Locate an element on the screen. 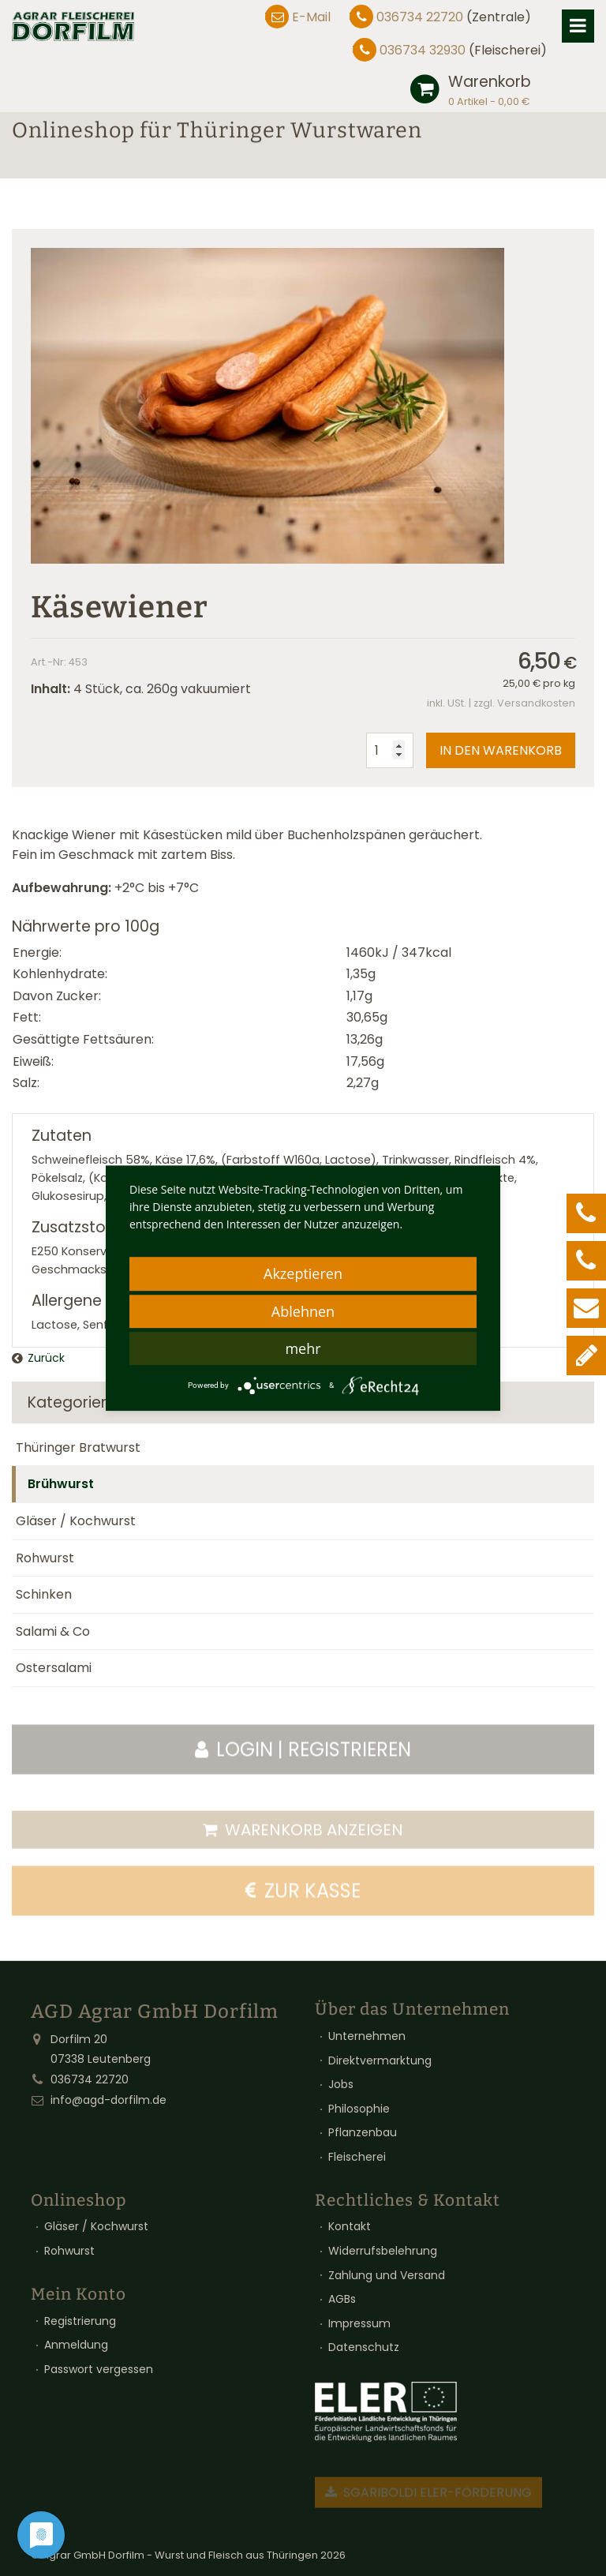 Image resolution: width=606 pixels, height=2576 pixels. Gläser / Kochwurst is located at coordinates (76, 1521).